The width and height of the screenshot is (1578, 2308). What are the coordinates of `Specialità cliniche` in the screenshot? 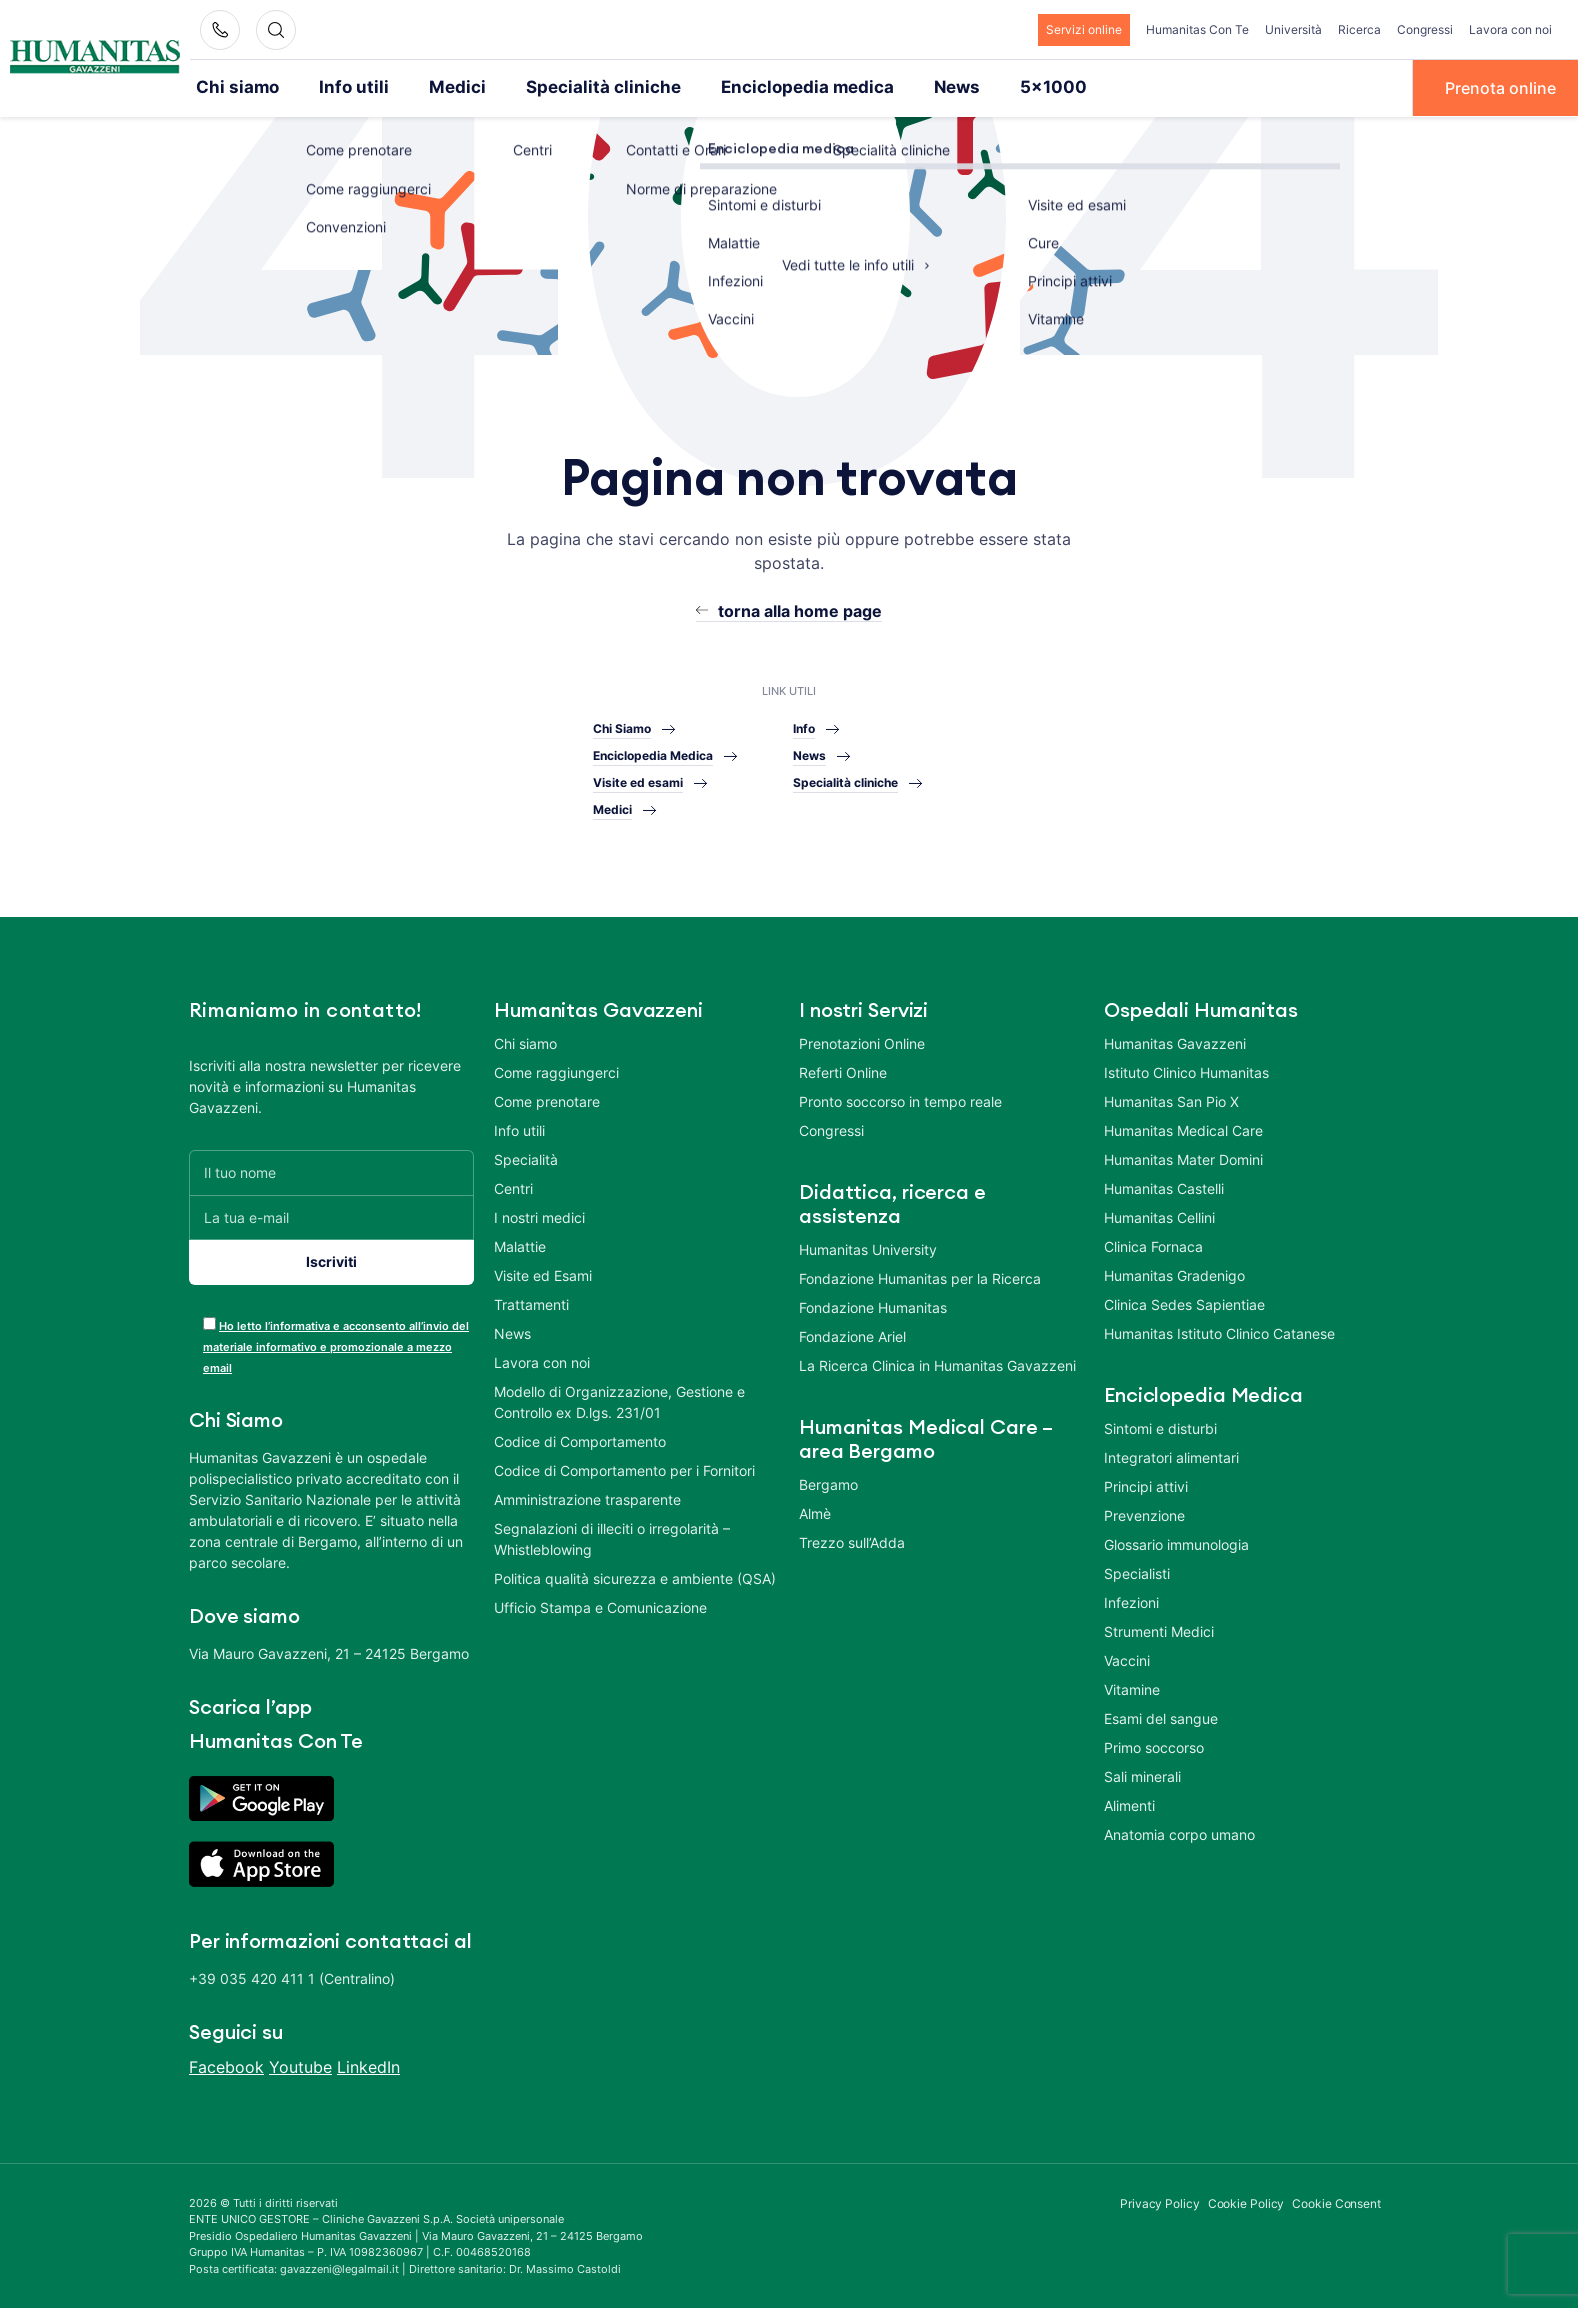 It's located at (572, 87).